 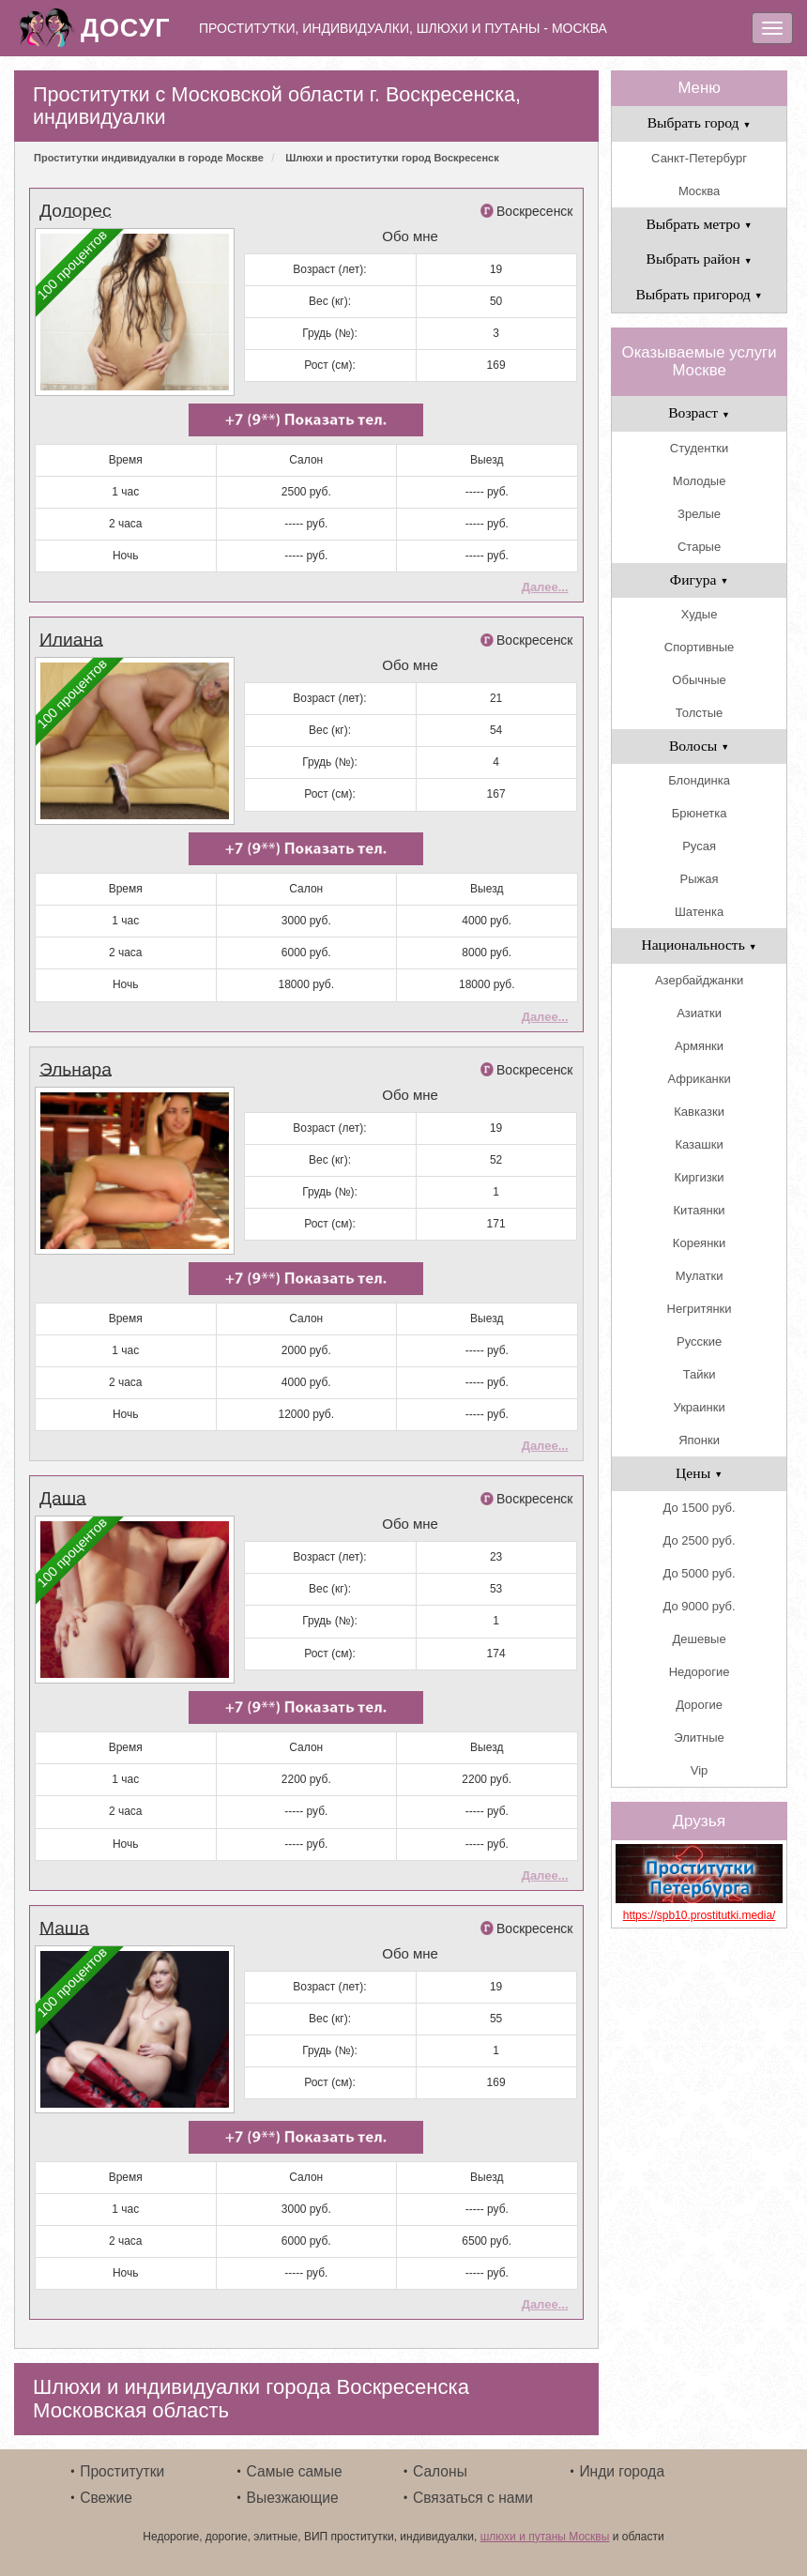 I want to click on Тайки, so click(x=699, y=1374).